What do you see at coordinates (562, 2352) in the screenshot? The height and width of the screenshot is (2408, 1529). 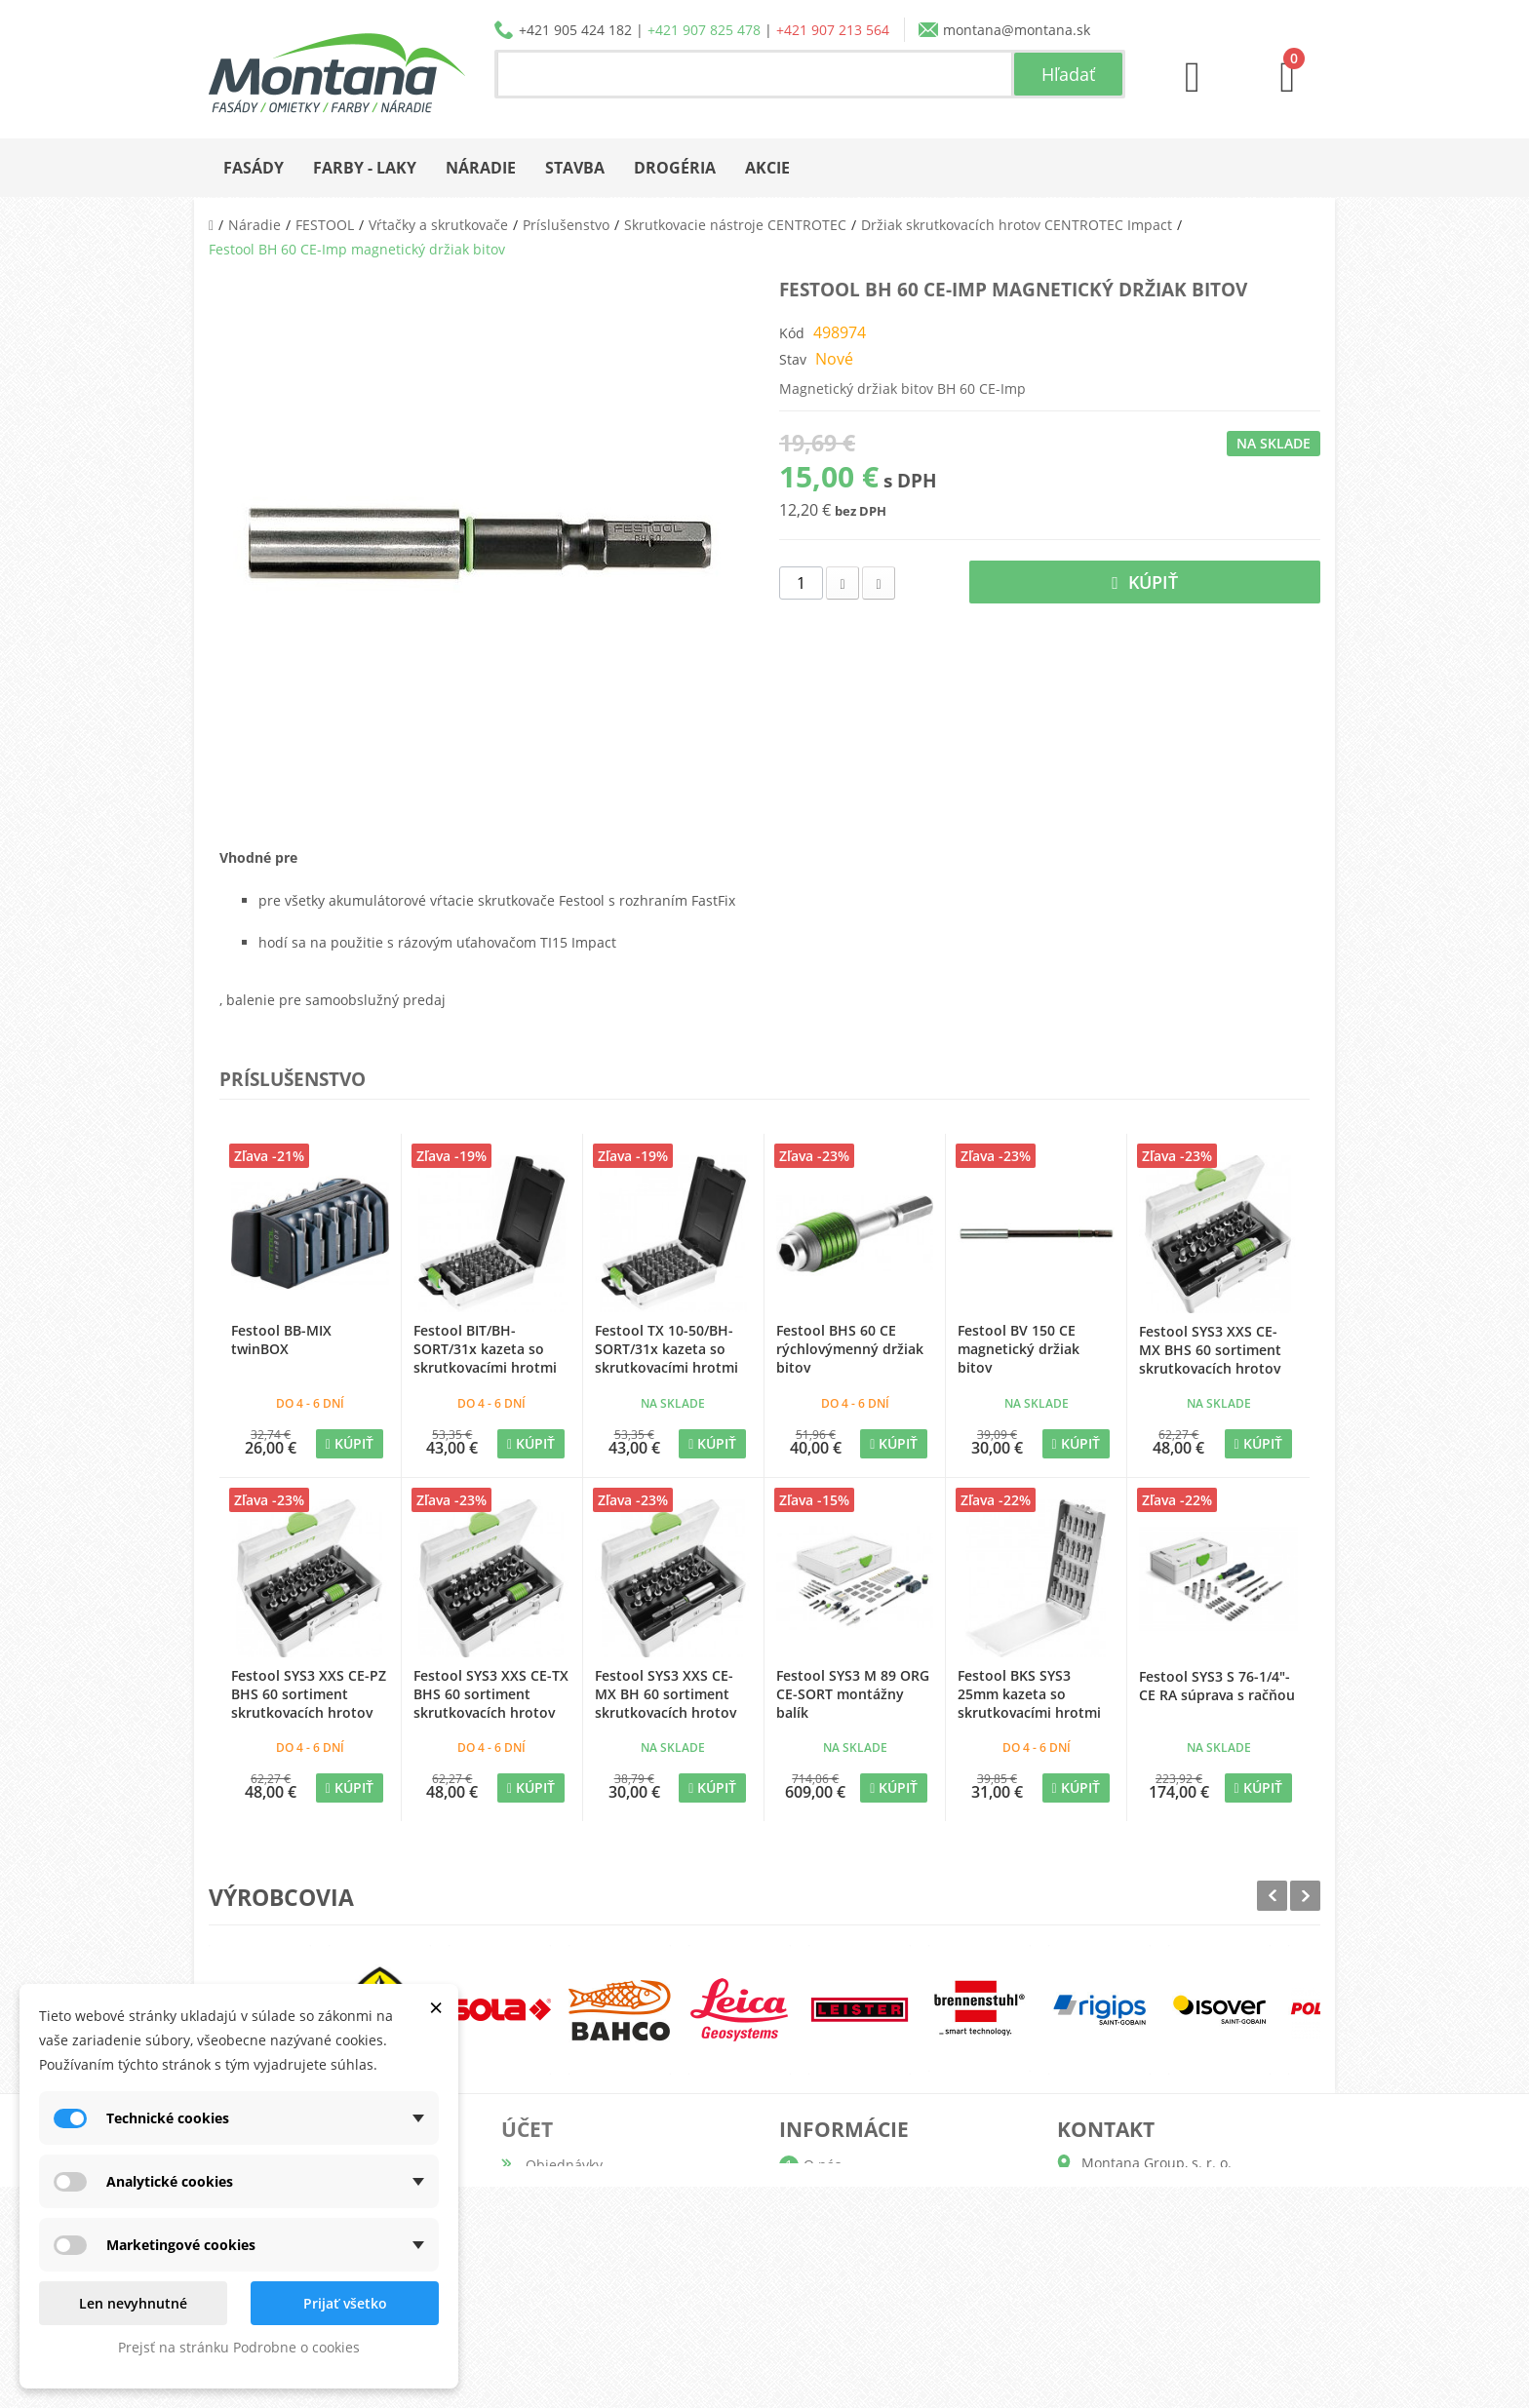 I see `Prihlásiť sa` at bounding box center [562, 2352].